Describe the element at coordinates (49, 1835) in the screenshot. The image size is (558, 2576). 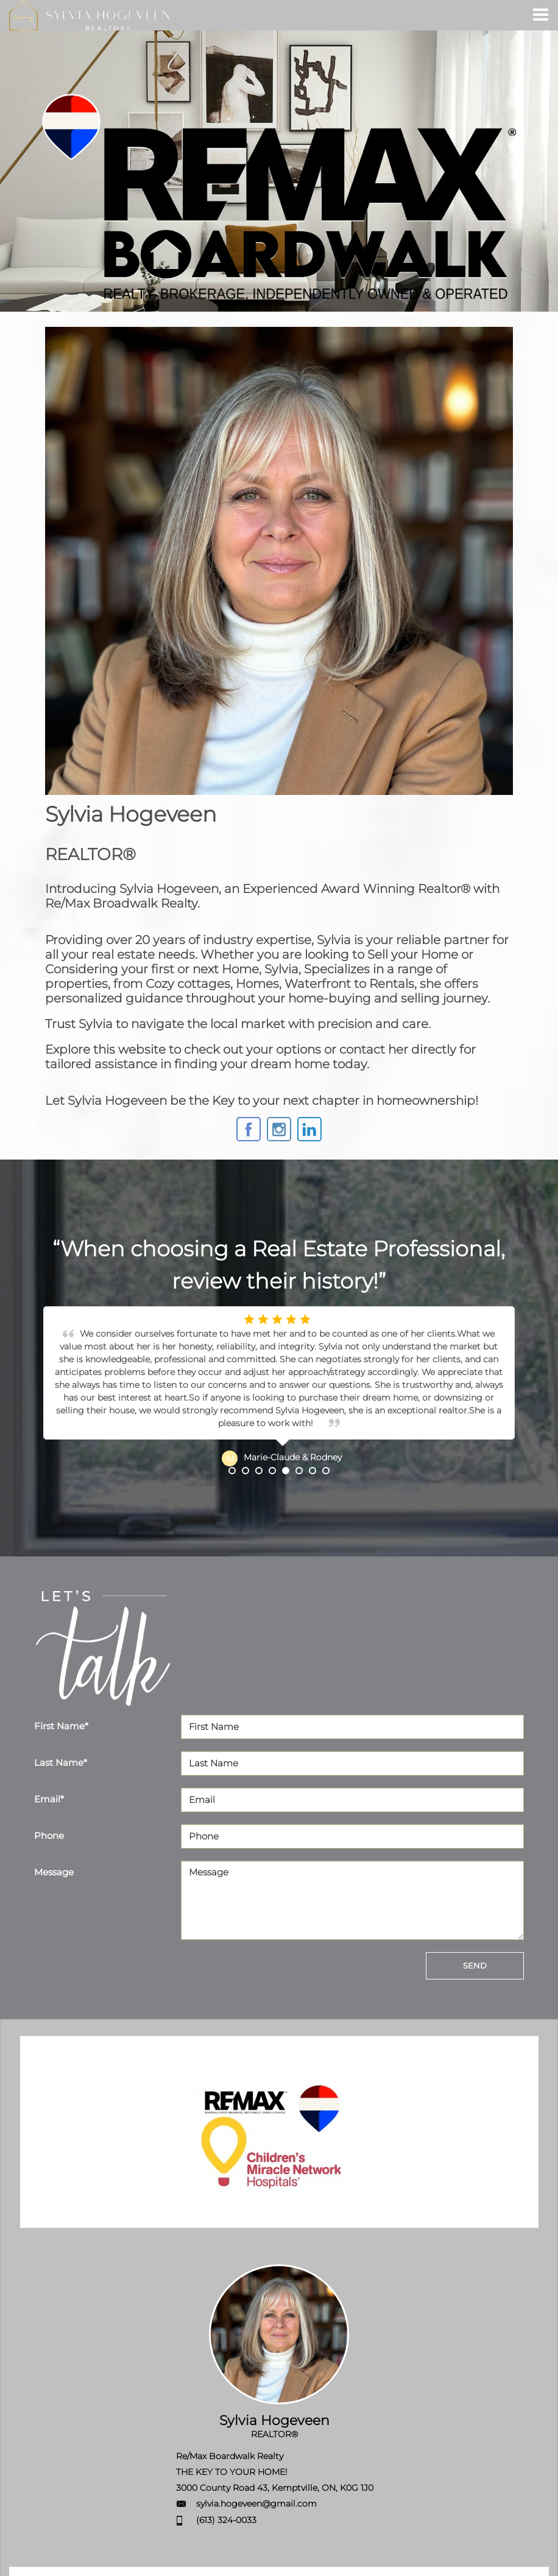
I see `Phone` at that location.